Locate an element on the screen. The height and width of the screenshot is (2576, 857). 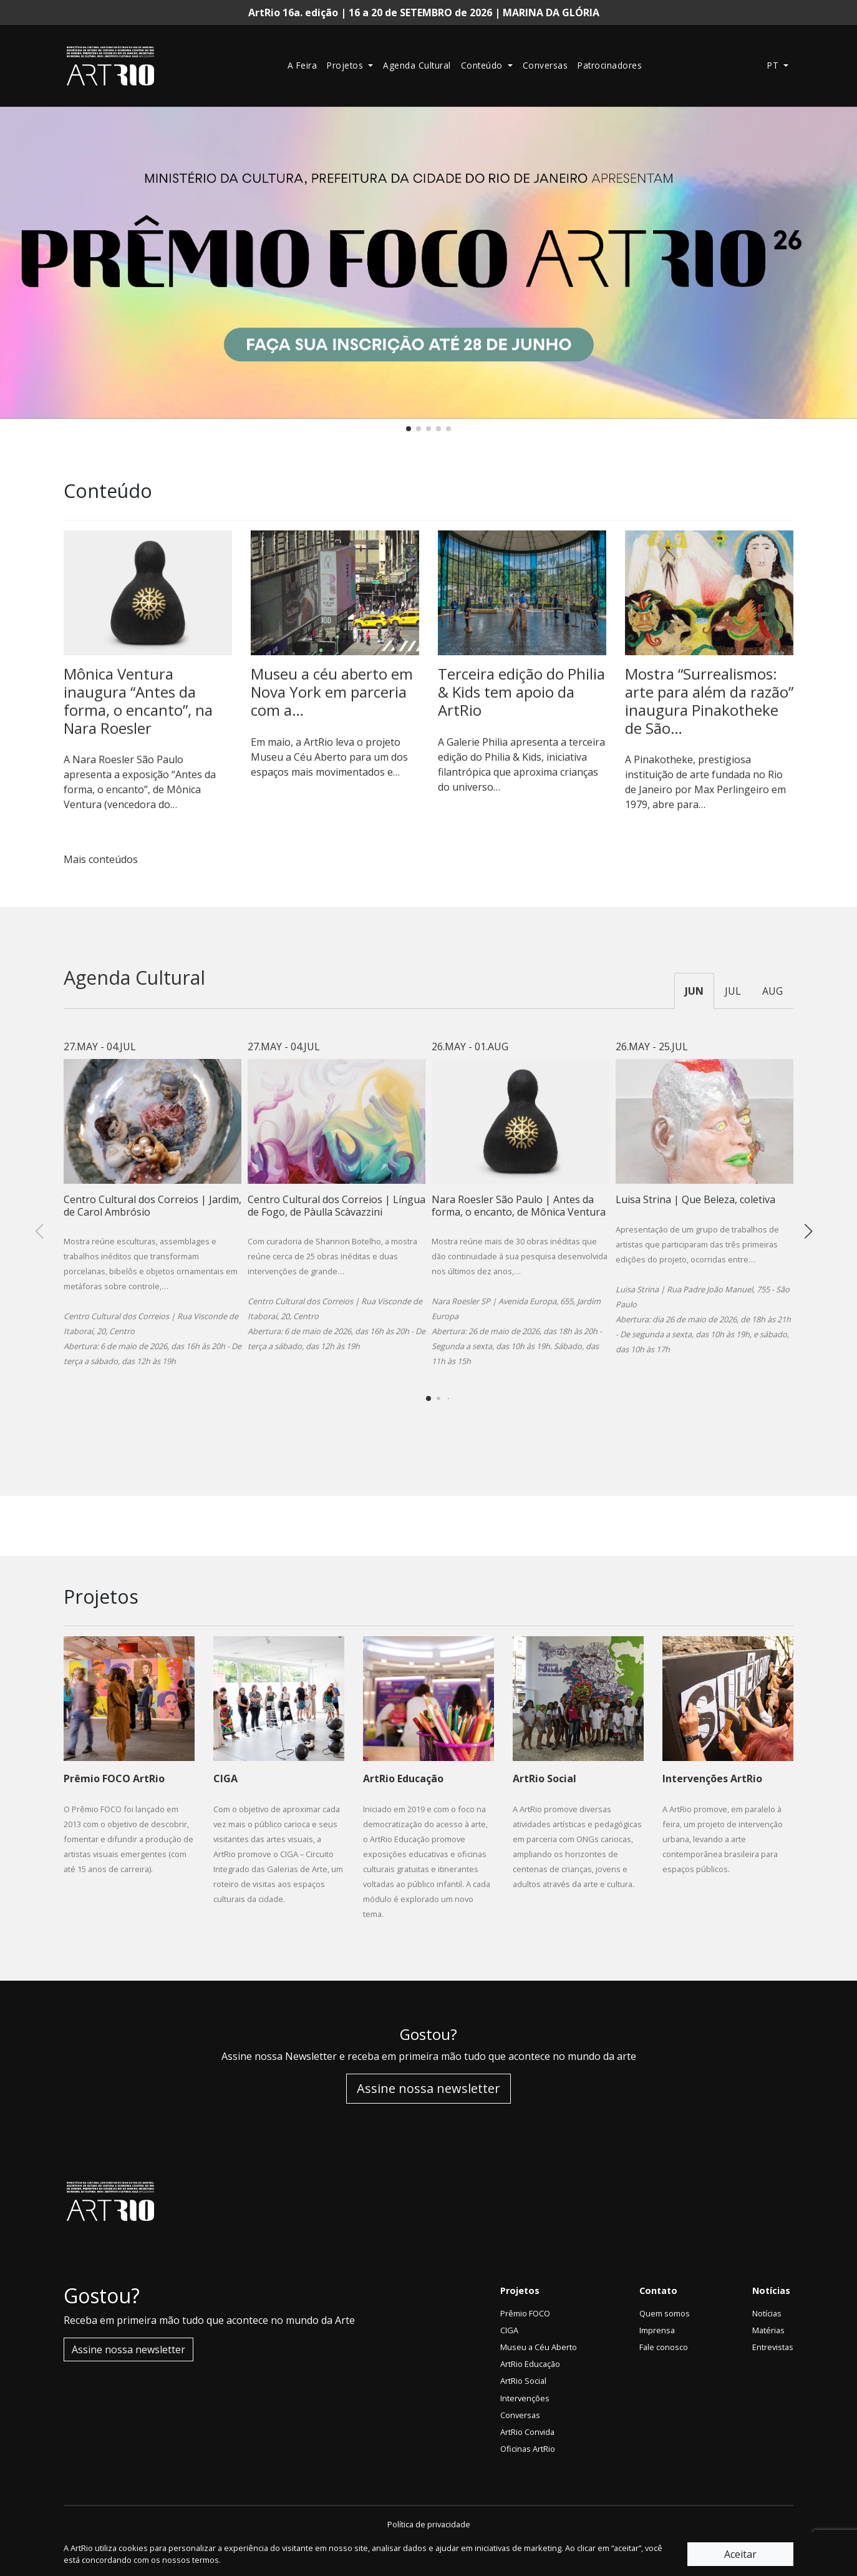
Prêmio FOCO is located at coordinates (525, 2313).